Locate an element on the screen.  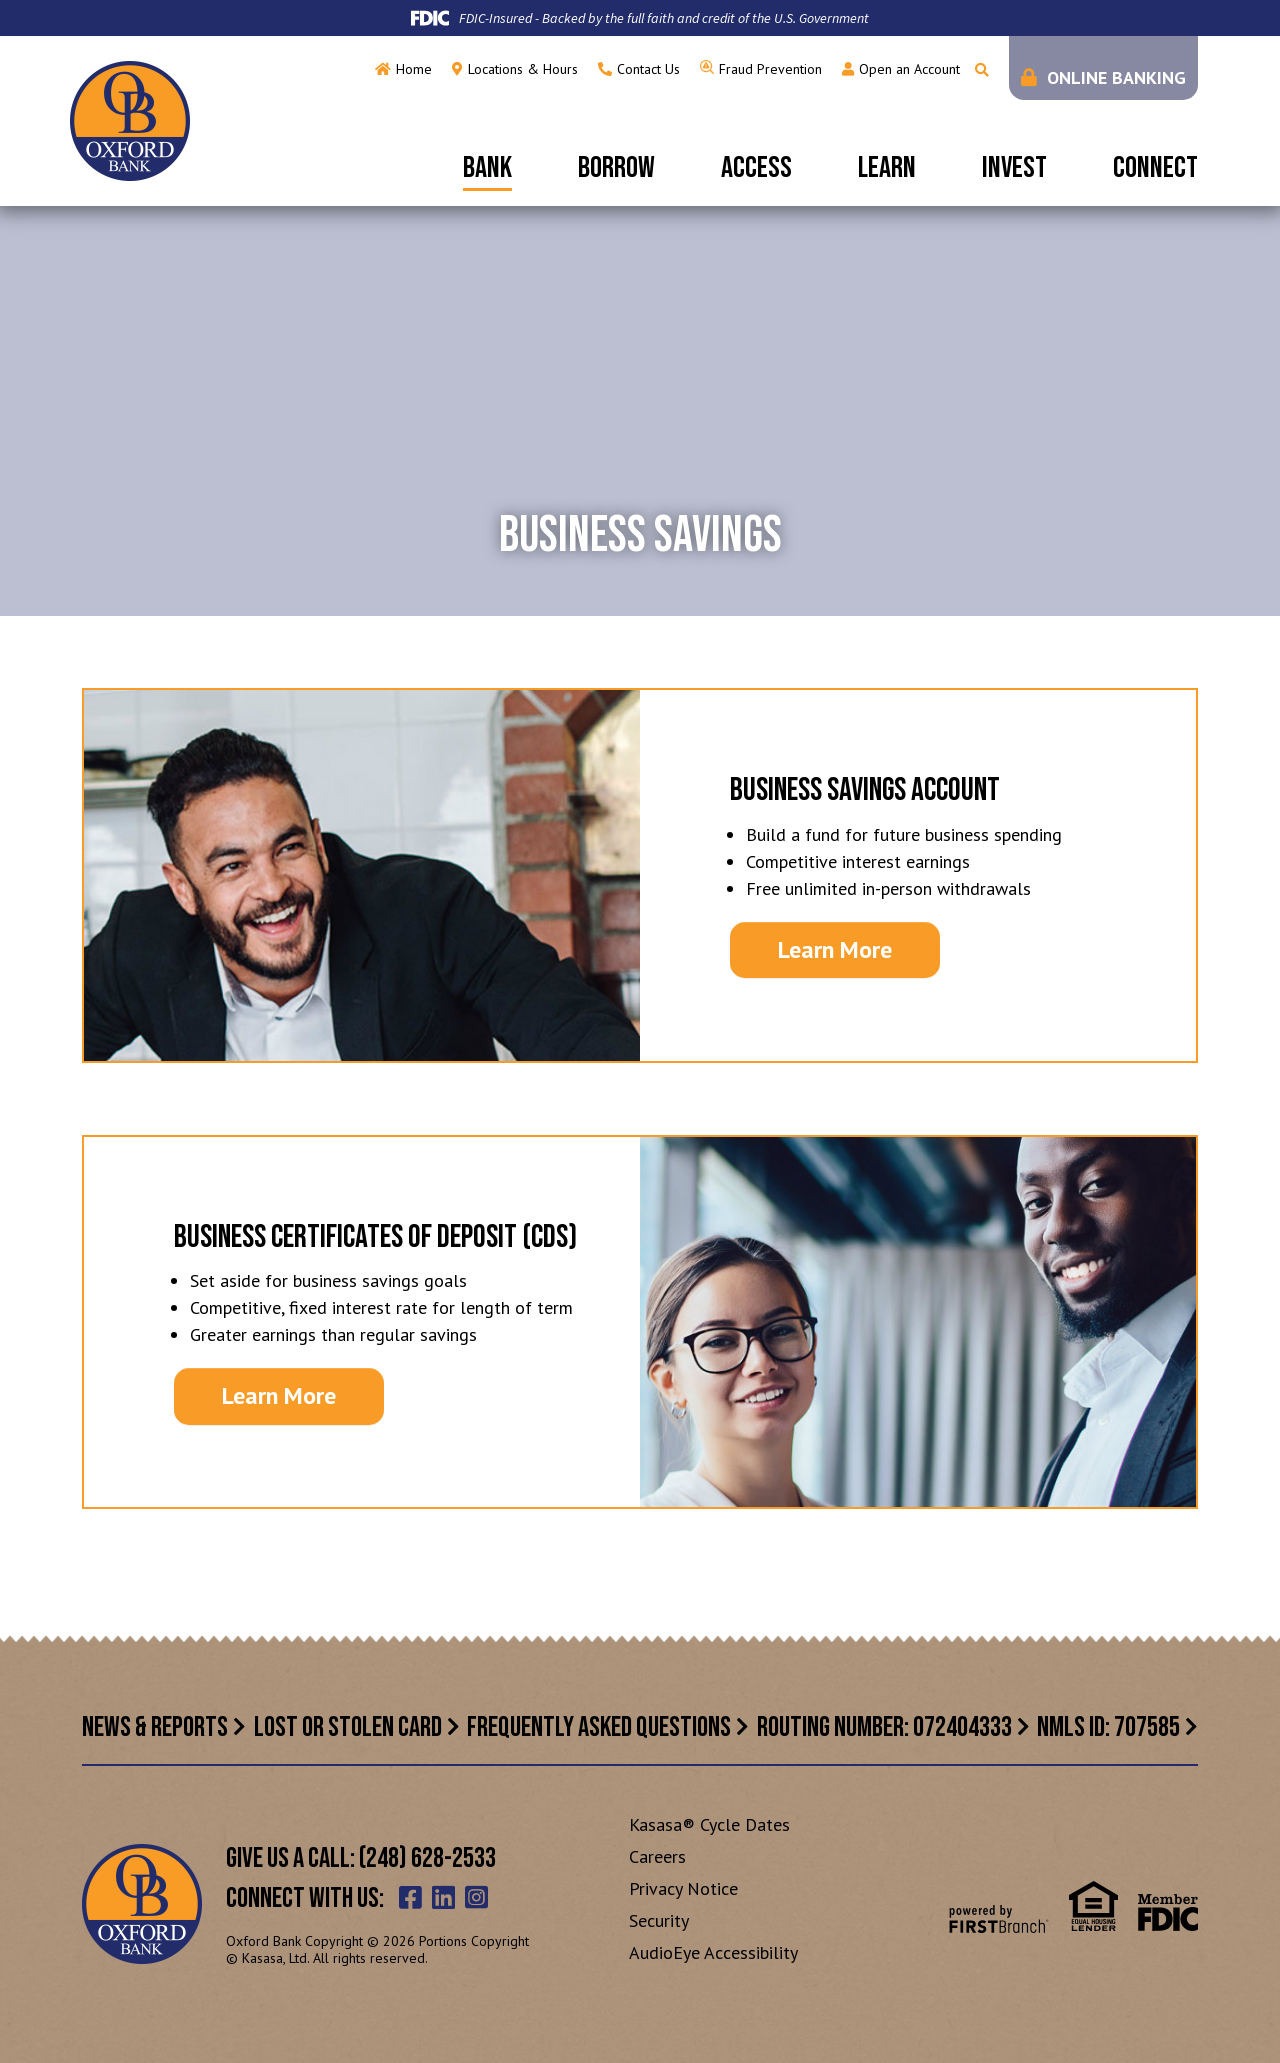
Access [button] is located at coordinates (756, 168).